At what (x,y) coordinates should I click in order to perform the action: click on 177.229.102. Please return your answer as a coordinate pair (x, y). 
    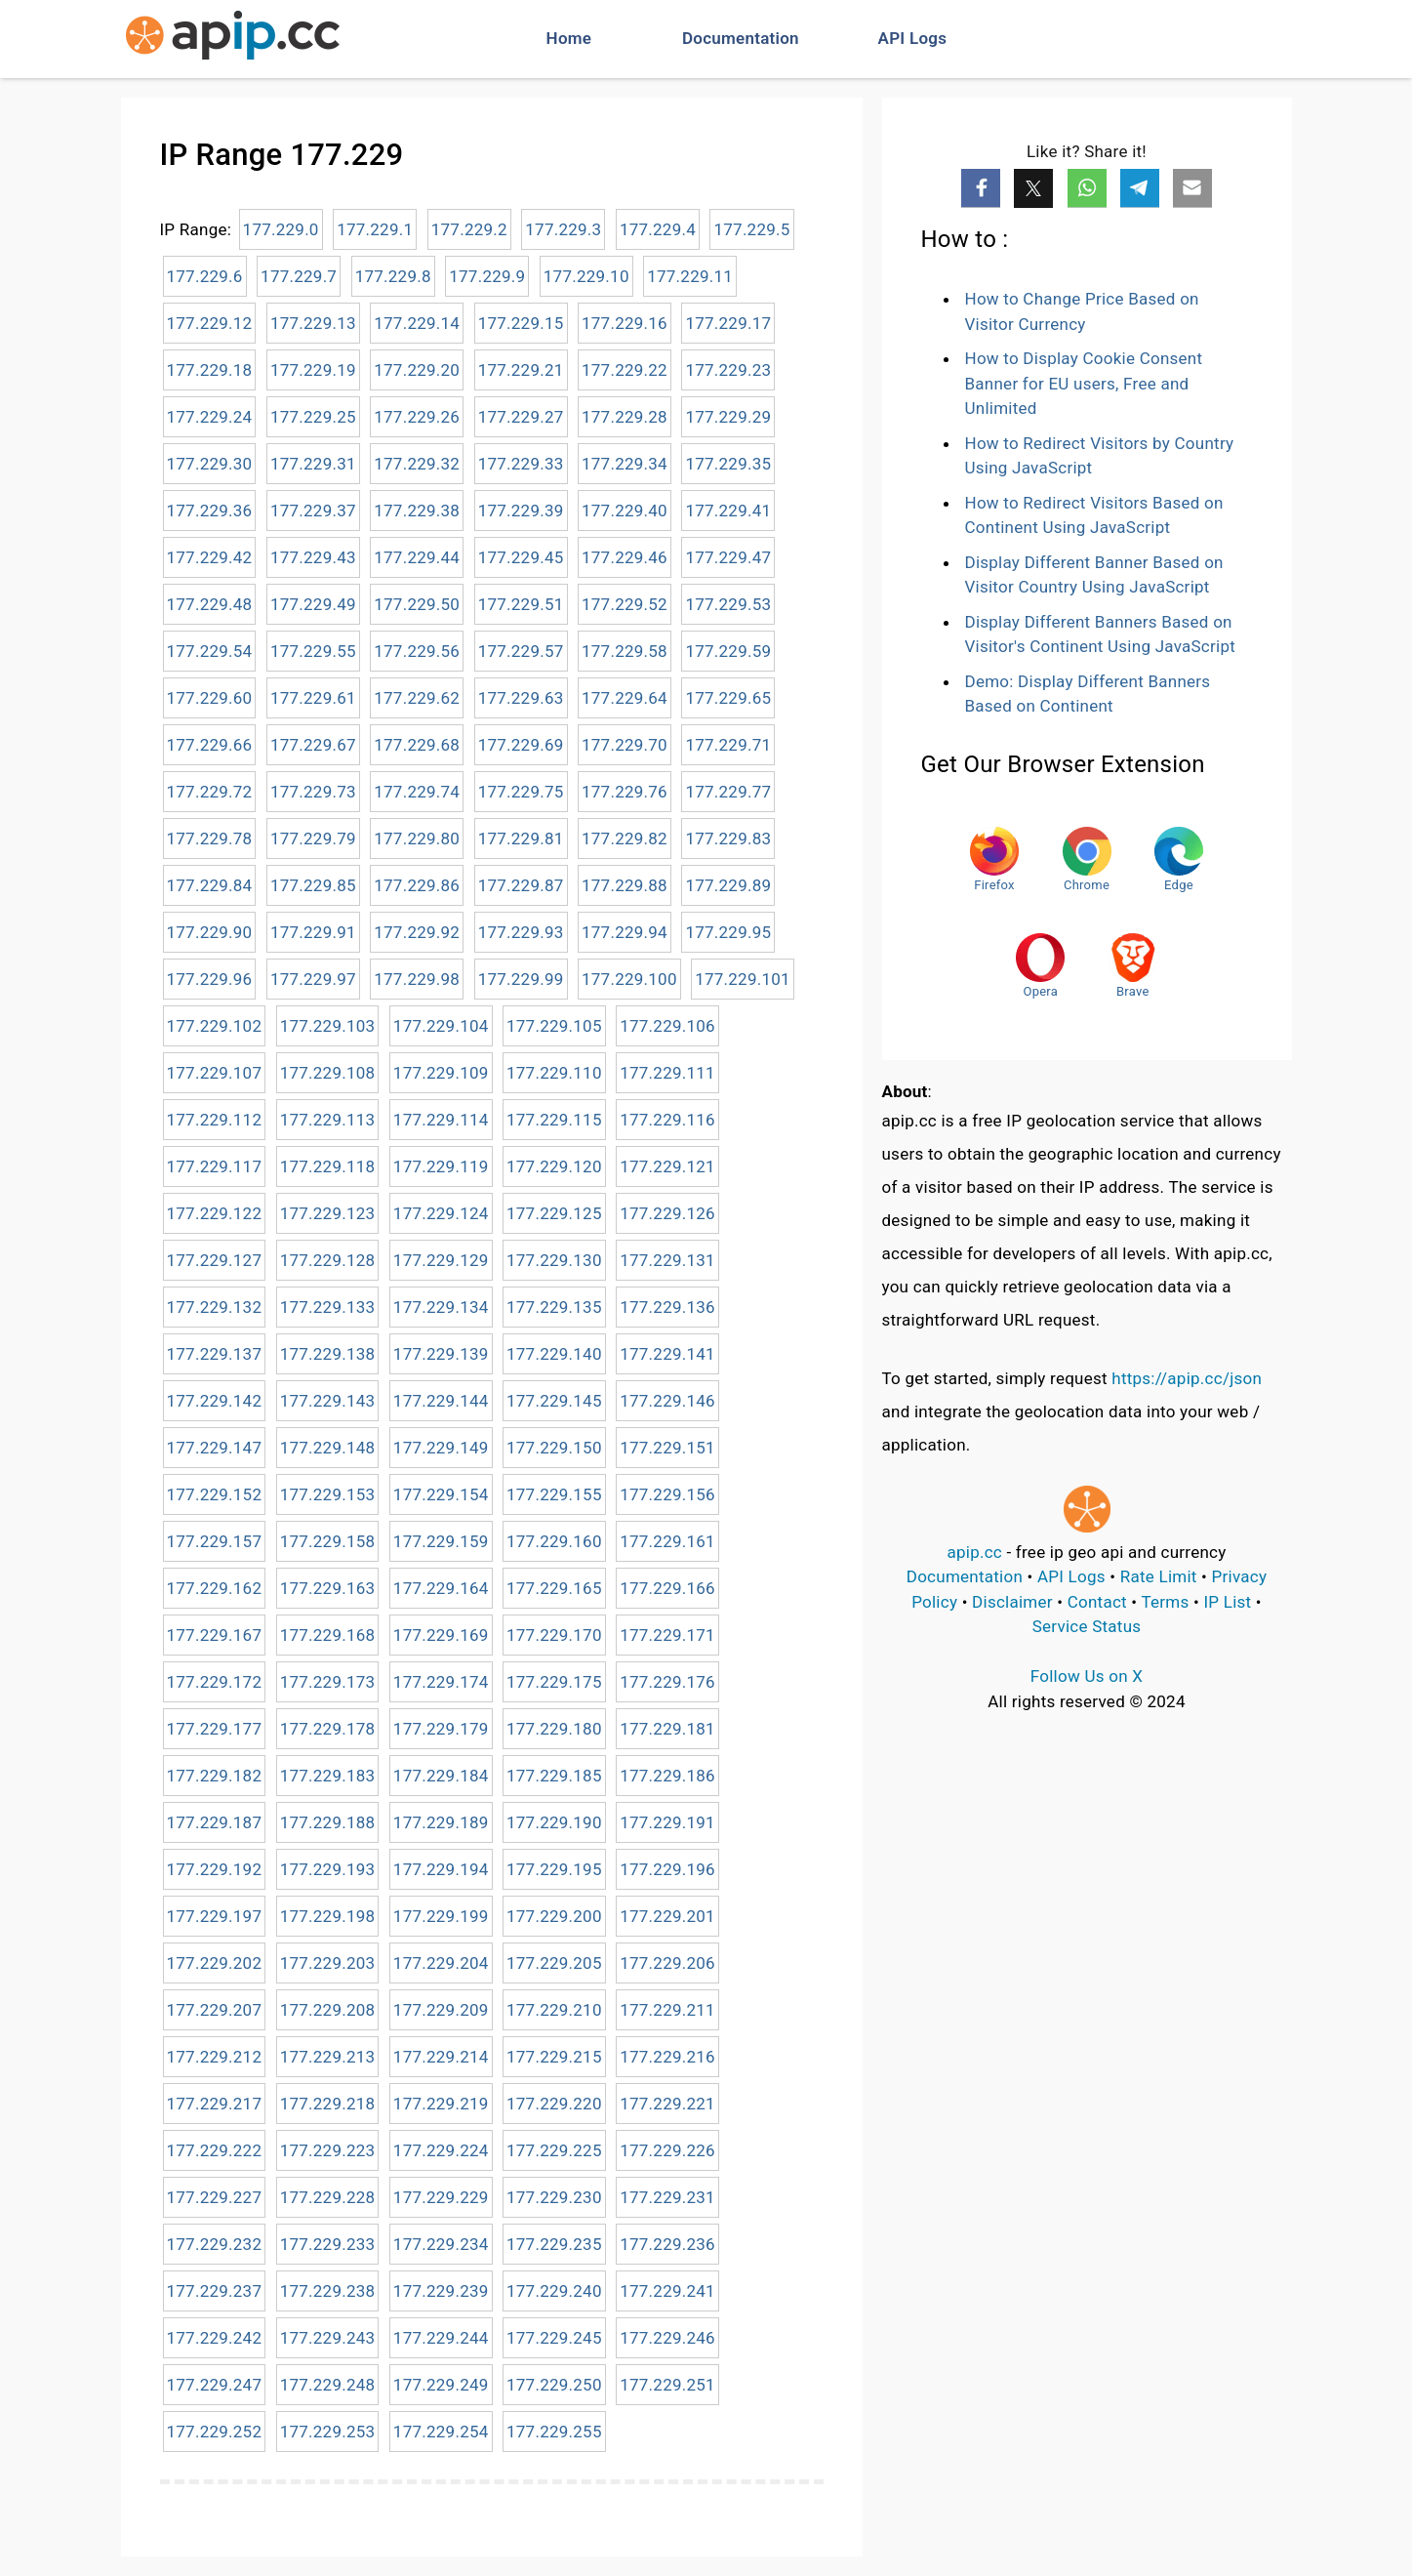
    Looking at the image, I should click on (214, 1026).